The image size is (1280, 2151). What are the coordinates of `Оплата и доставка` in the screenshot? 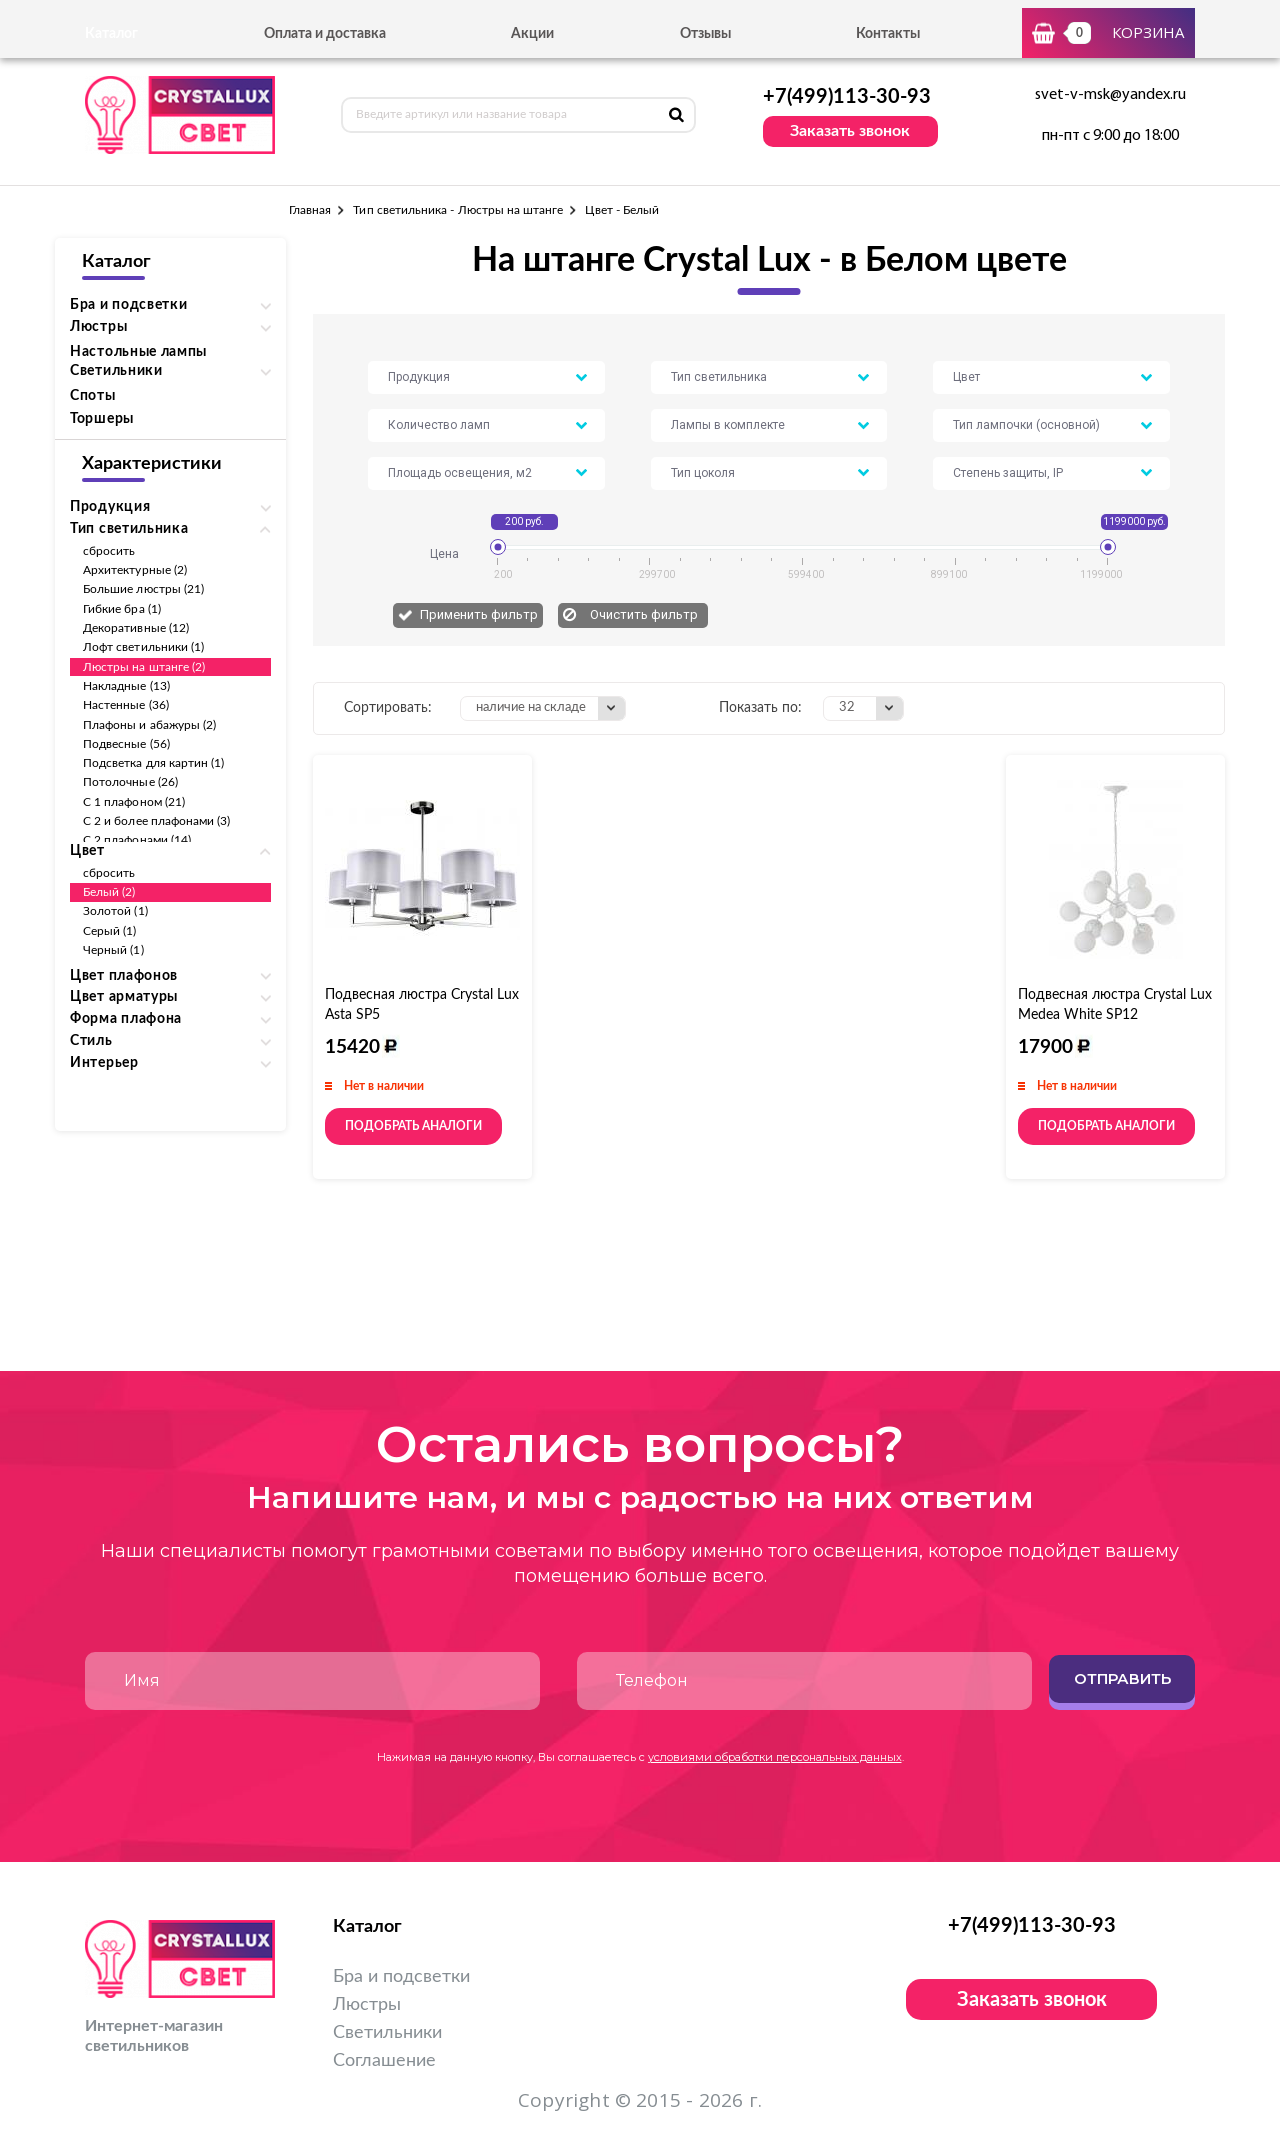 It's located at (325, 34).